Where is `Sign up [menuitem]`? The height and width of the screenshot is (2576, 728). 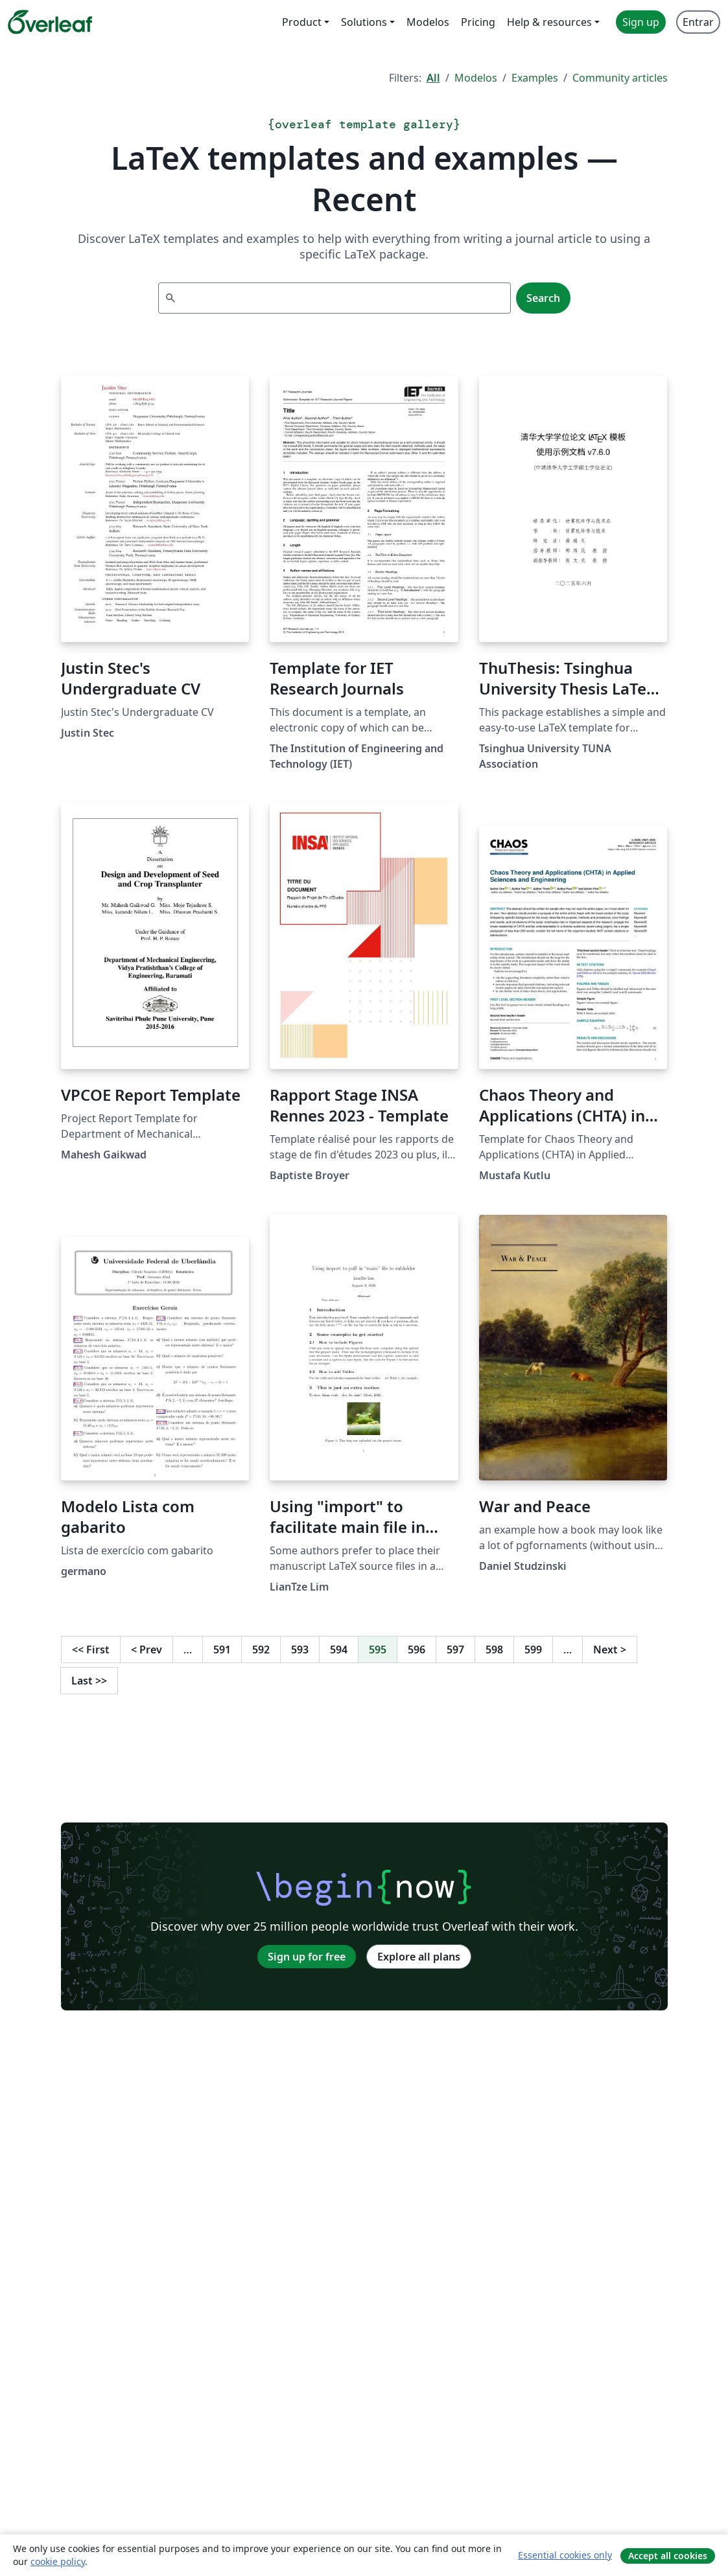
Sign up [menuitem] is located at coordinates (640, 22).